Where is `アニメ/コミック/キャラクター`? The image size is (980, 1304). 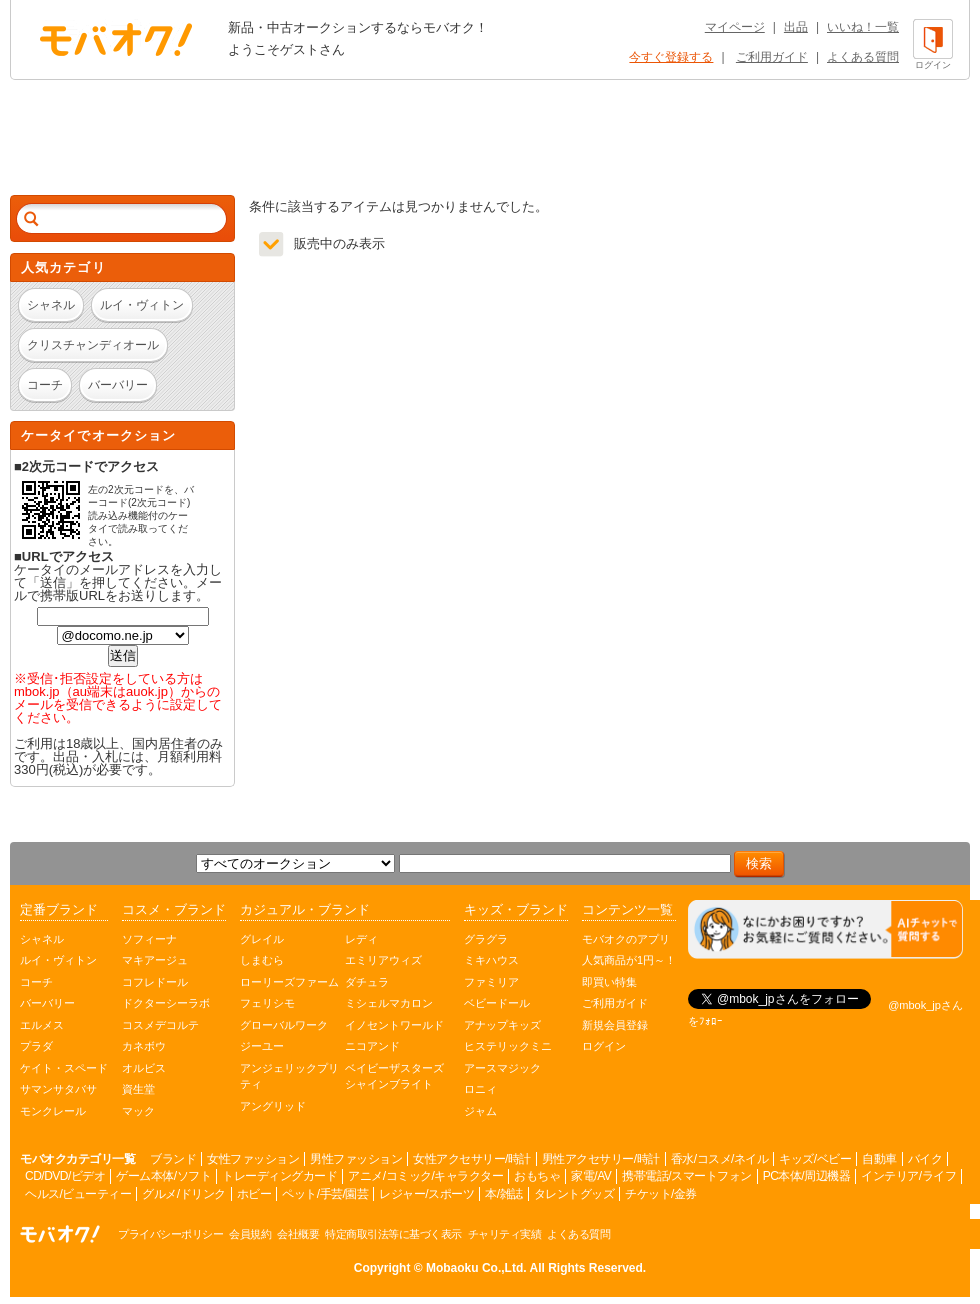 アニメ/コミック/キャラクター is located at coordinates (425, 1176).